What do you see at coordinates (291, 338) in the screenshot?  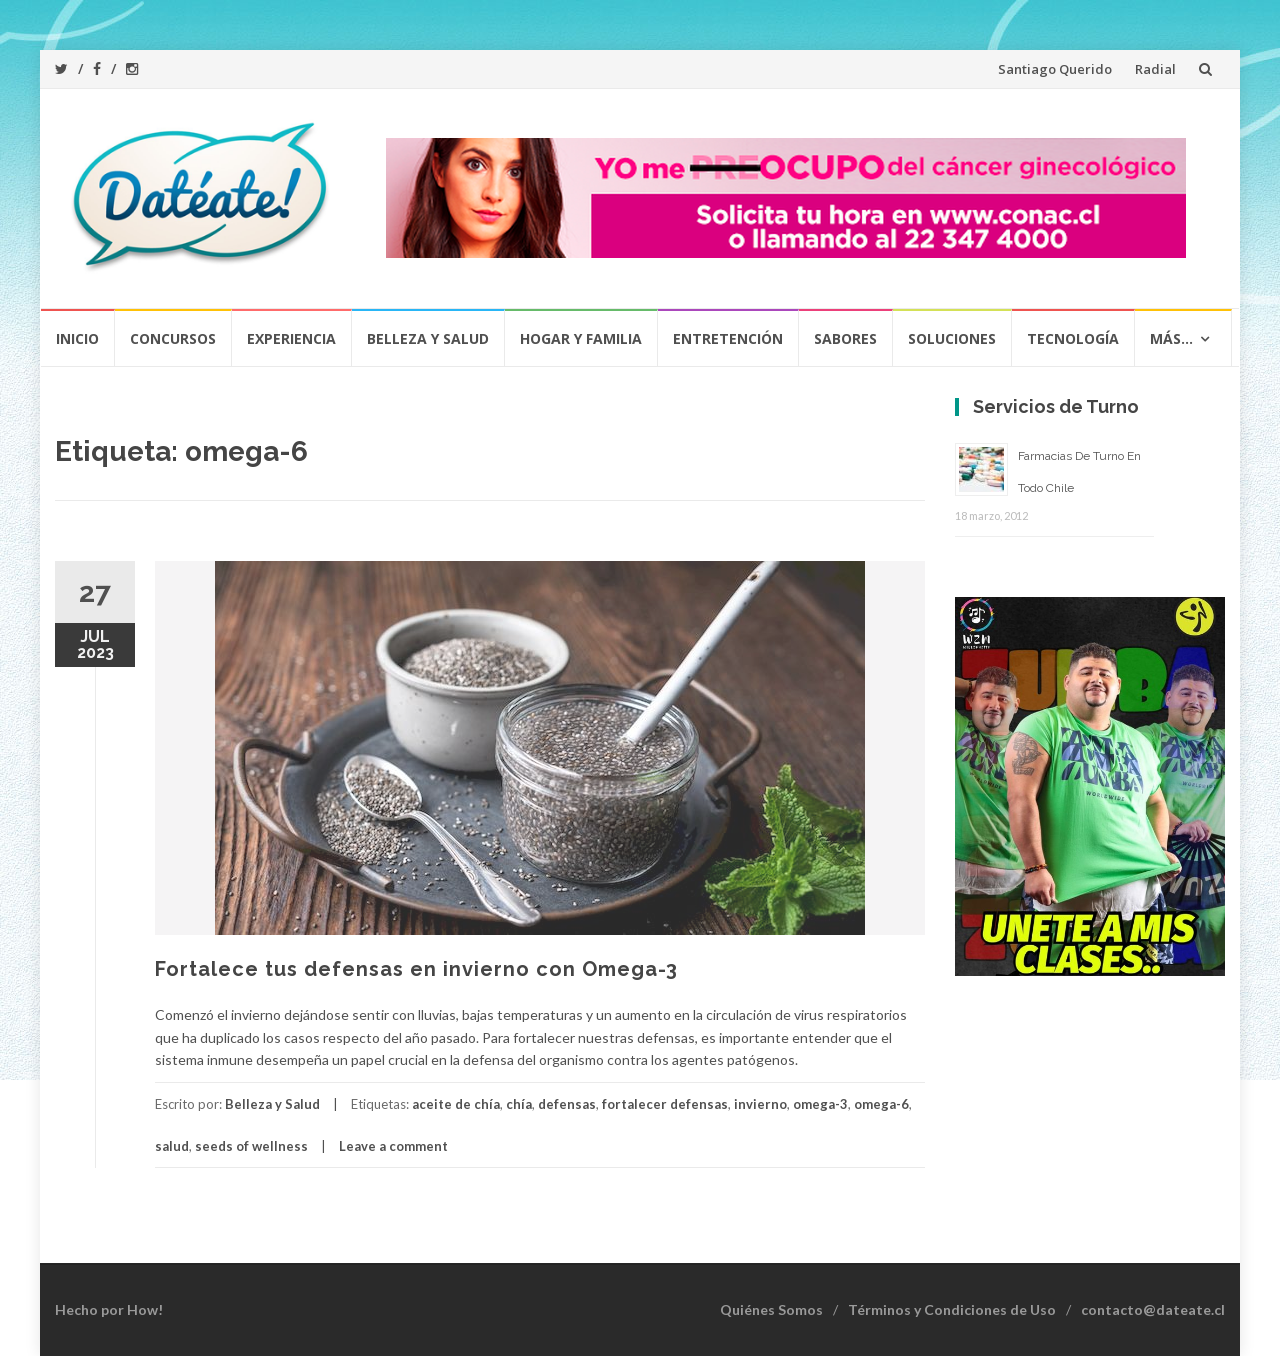 I see `Experiencia` at bounding box center [291, 338].